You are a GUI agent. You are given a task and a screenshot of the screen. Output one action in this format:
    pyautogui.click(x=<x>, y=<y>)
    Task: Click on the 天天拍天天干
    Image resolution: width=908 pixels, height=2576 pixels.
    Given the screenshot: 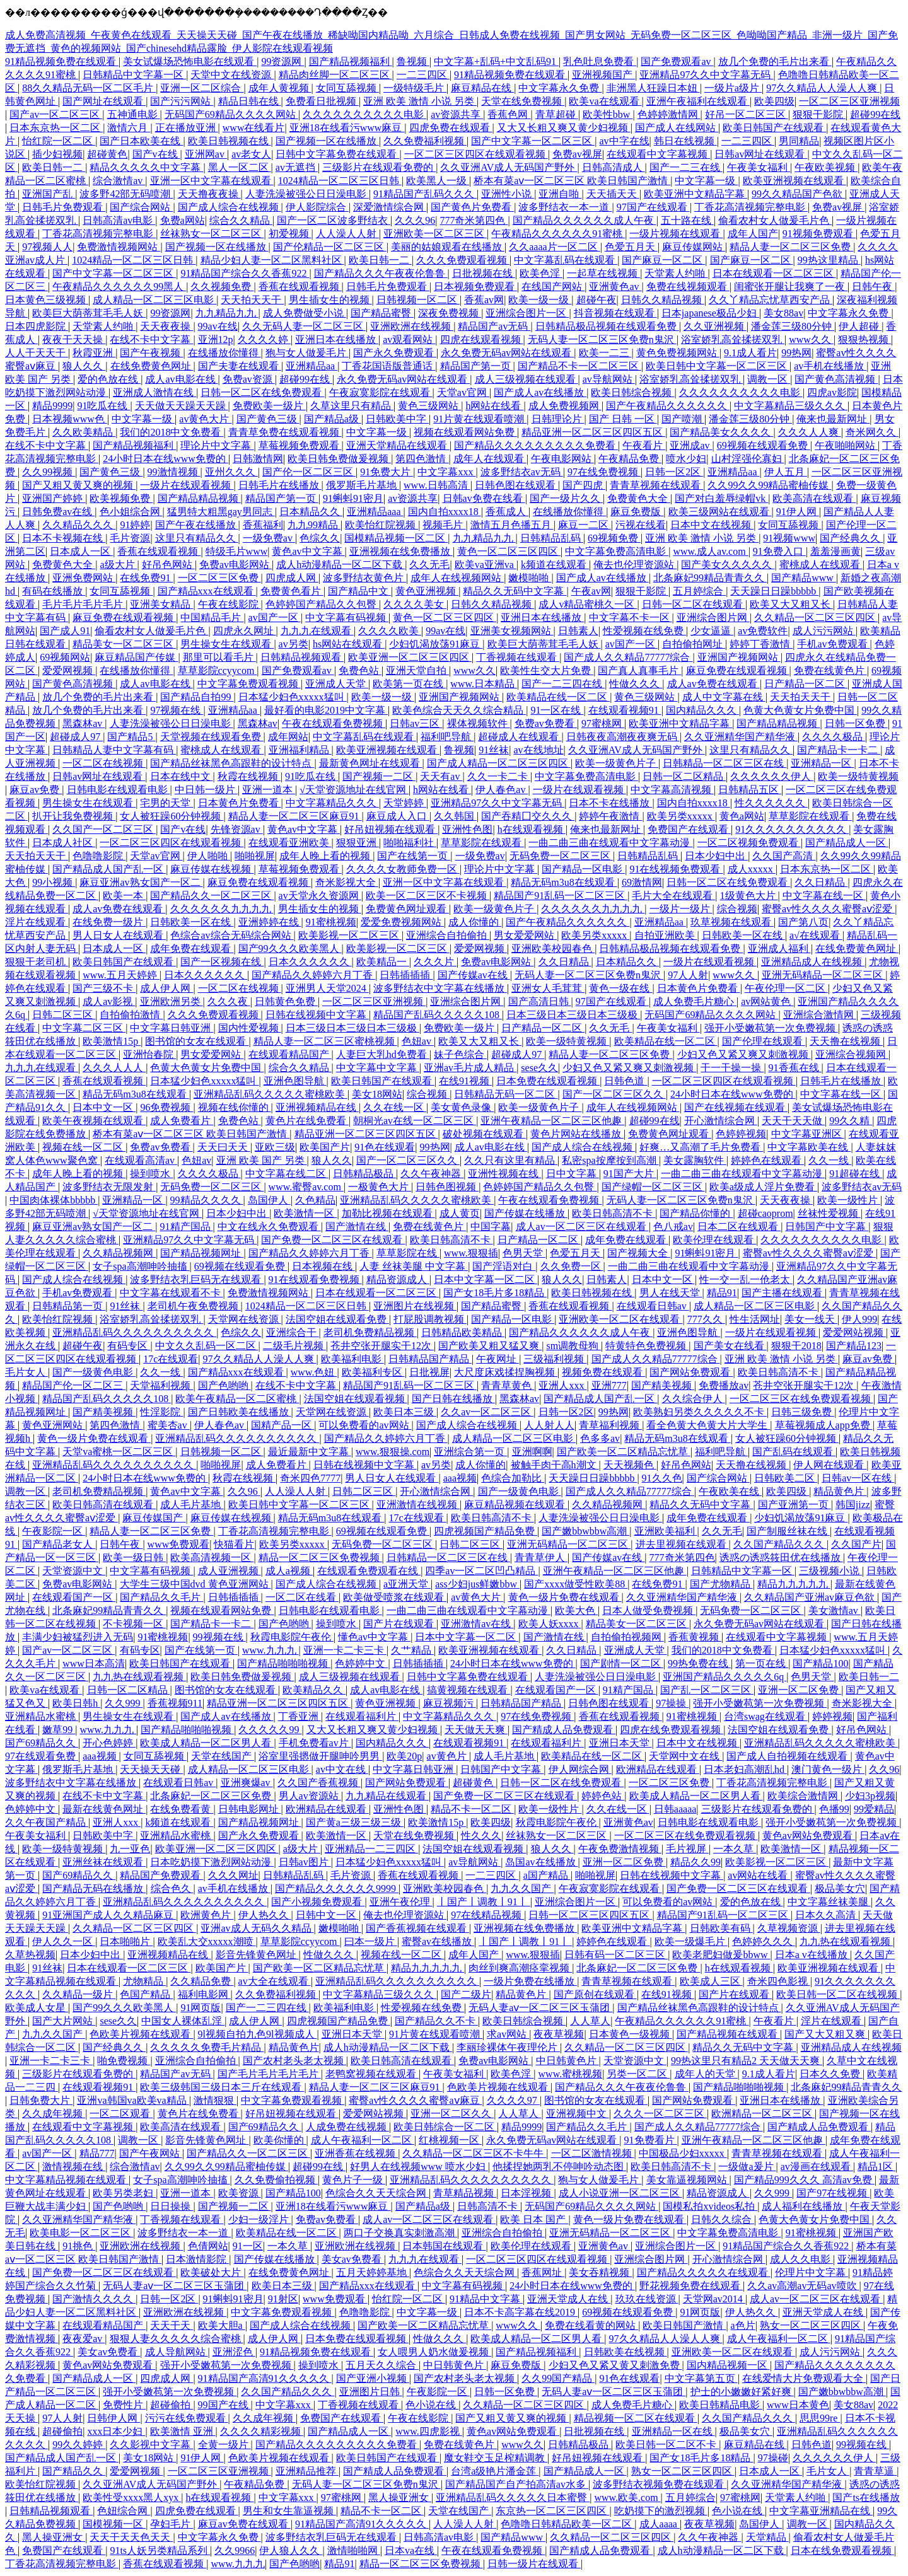 What is the action you would take?
    pyautogui.click(x=252, y=299)
    